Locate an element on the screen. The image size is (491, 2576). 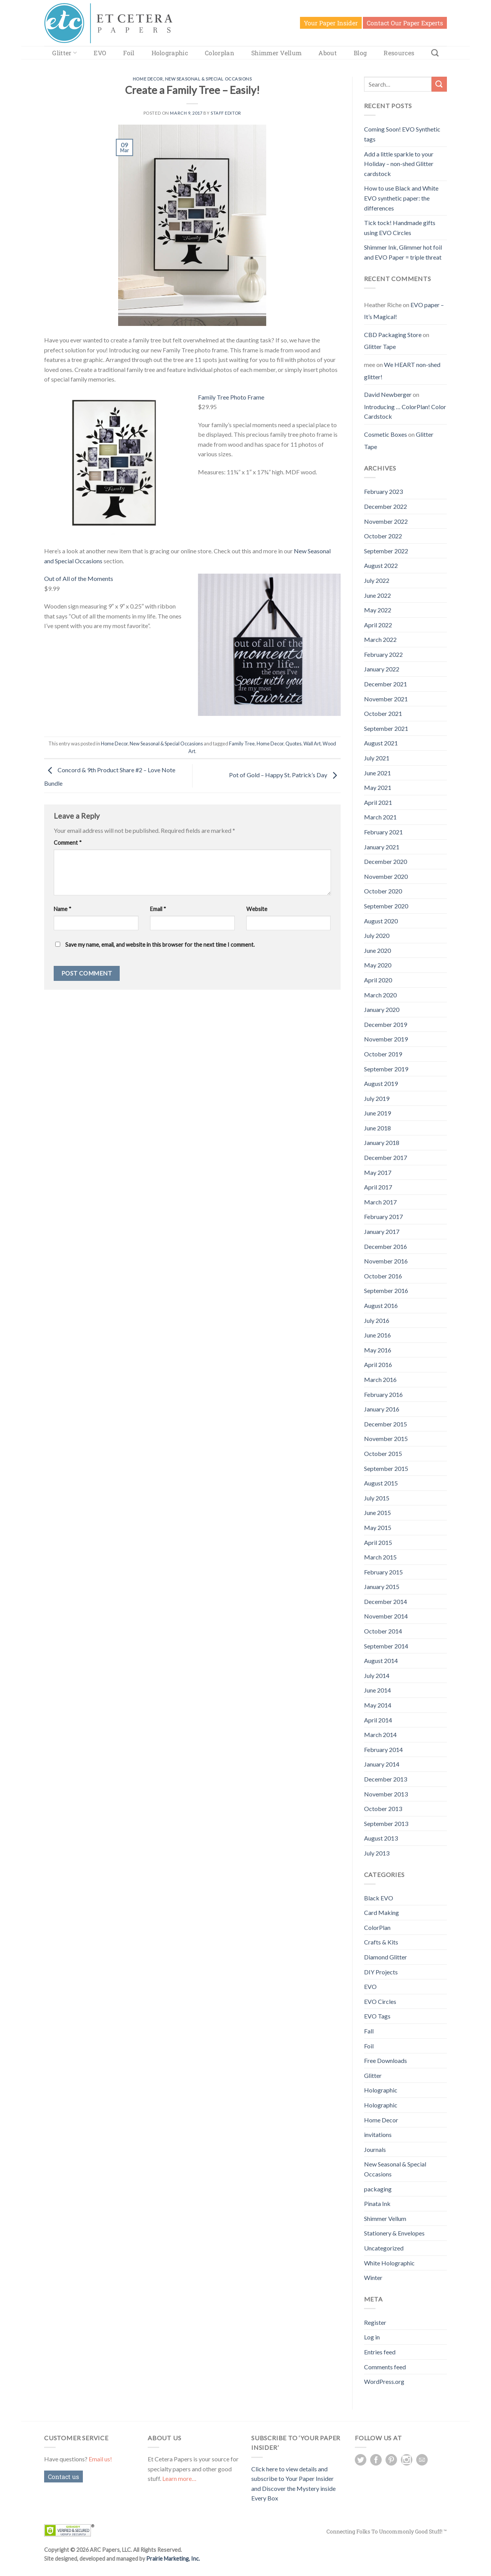
July 2013 is located at coordinates (376, 1853).